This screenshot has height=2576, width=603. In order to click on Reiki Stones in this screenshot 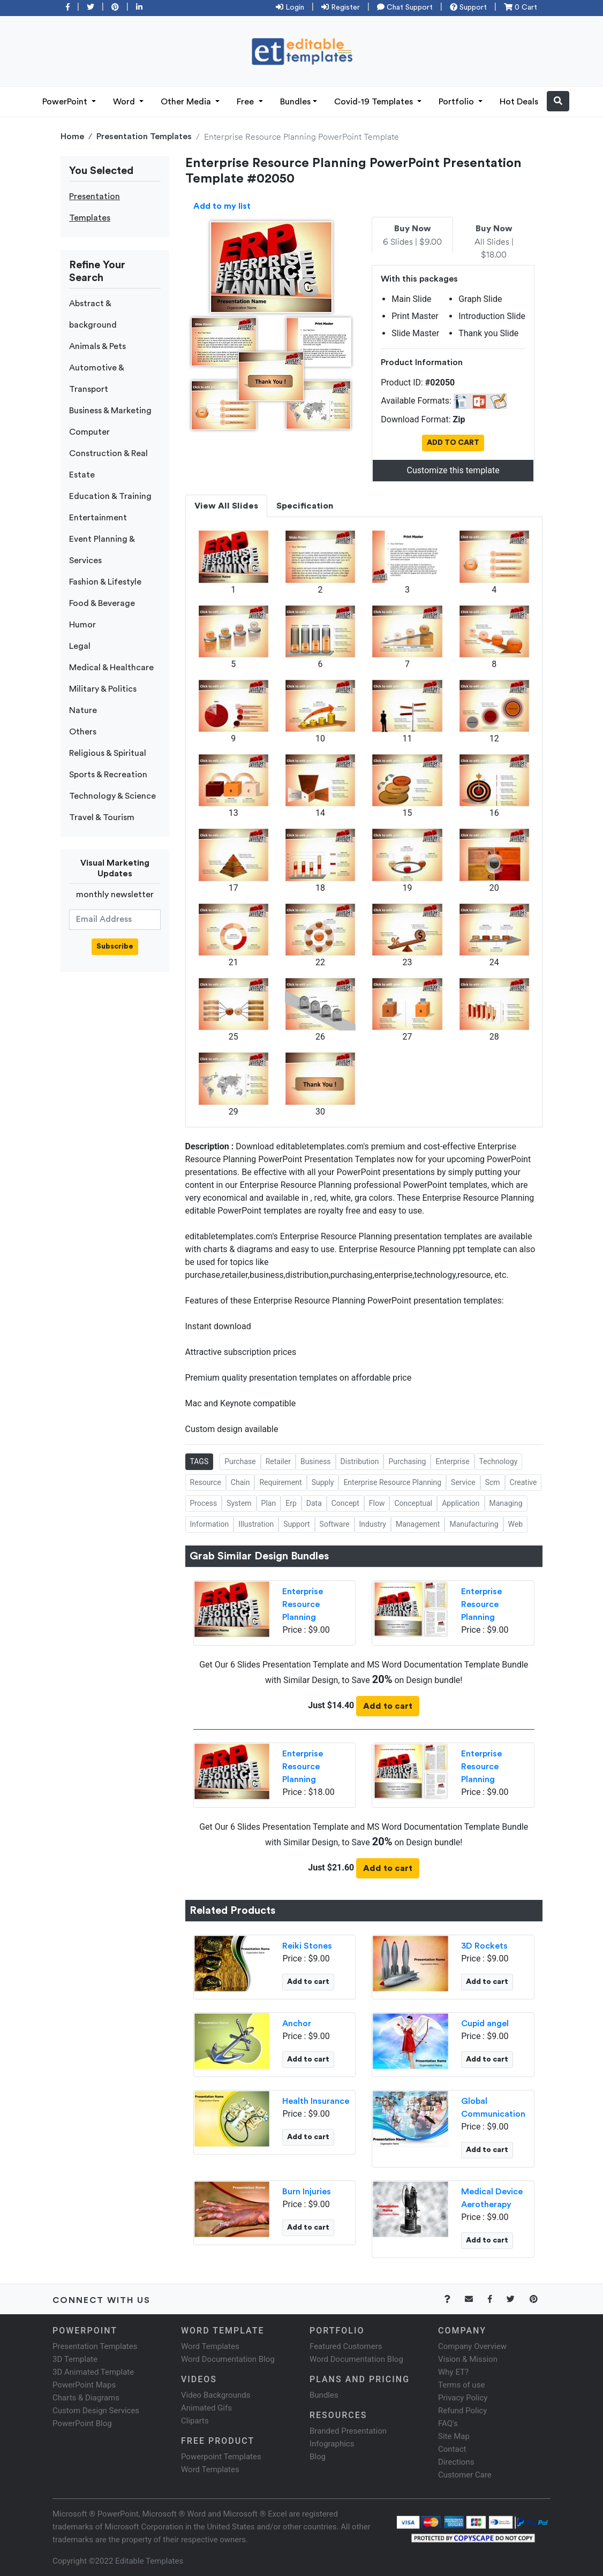, I will do `click(307, 1946)`.